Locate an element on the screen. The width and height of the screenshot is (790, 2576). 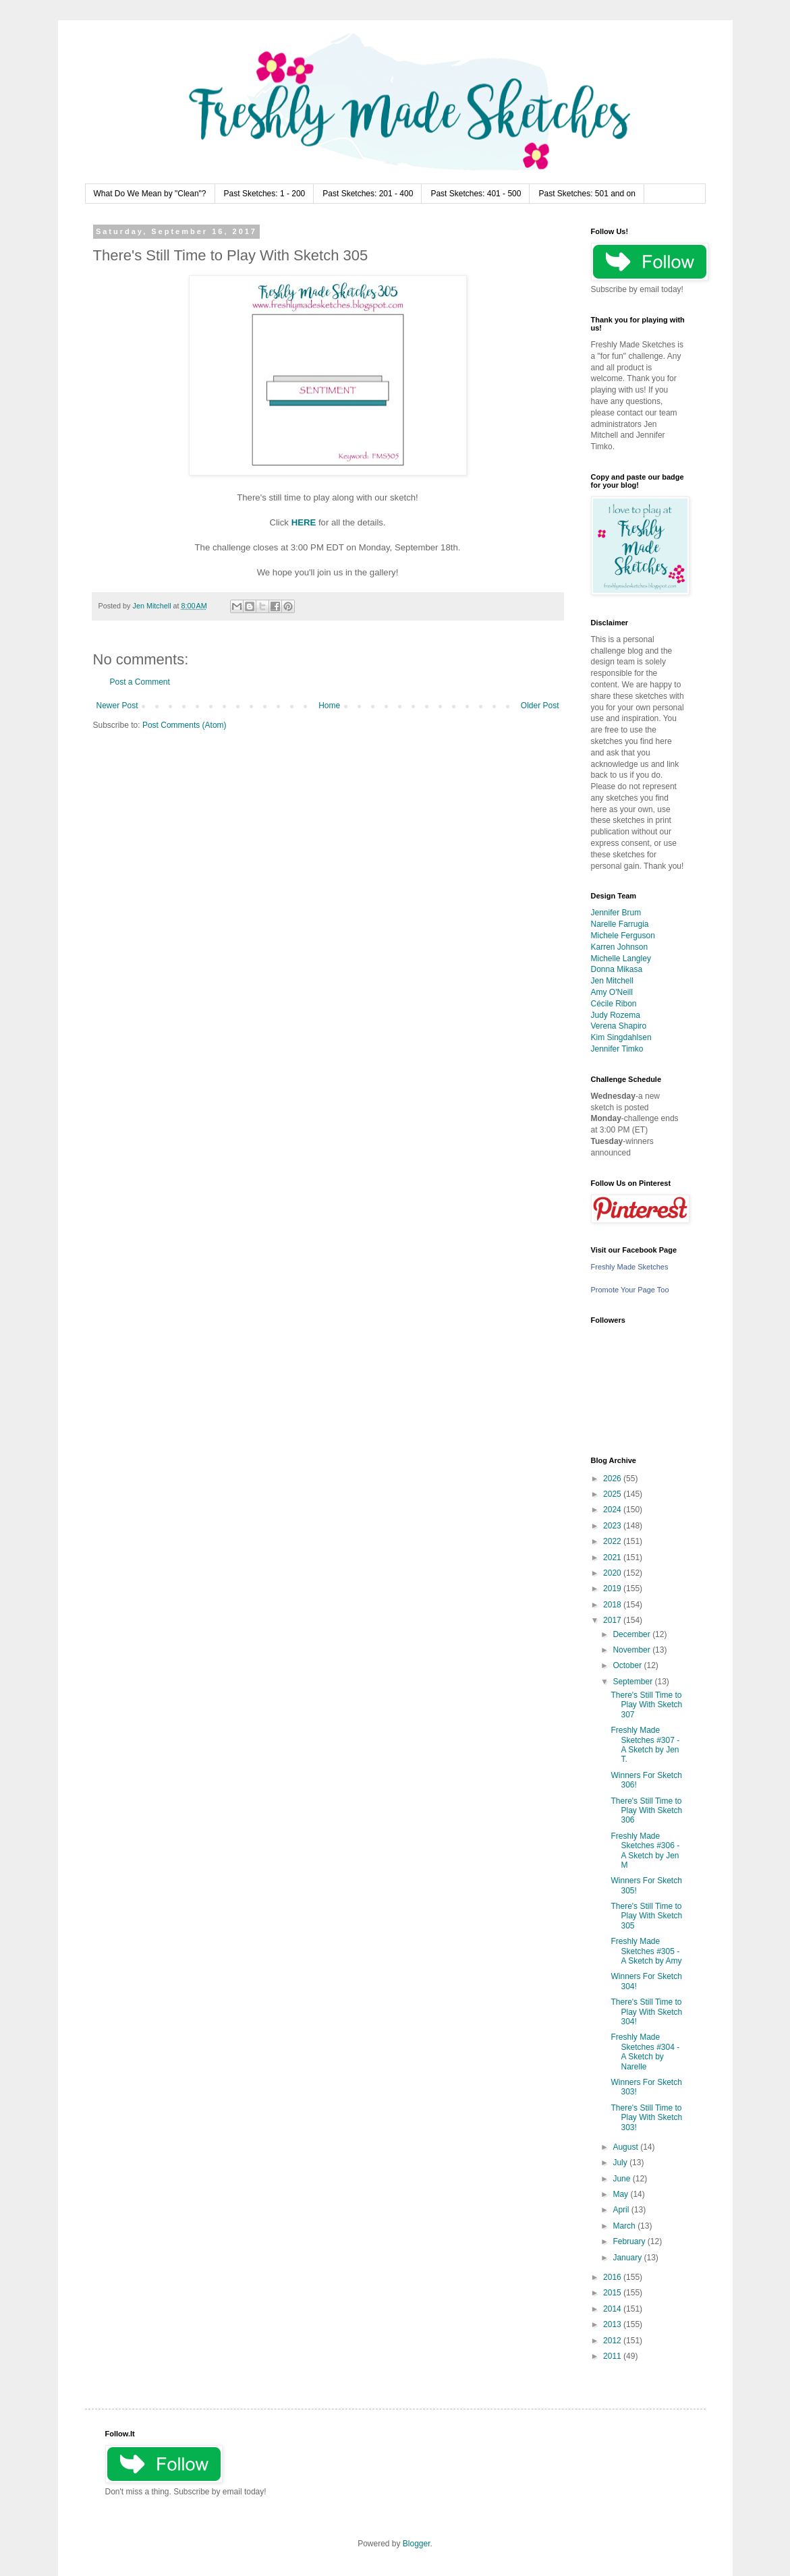
Karren Johnson is located at coordinates (619, 947).